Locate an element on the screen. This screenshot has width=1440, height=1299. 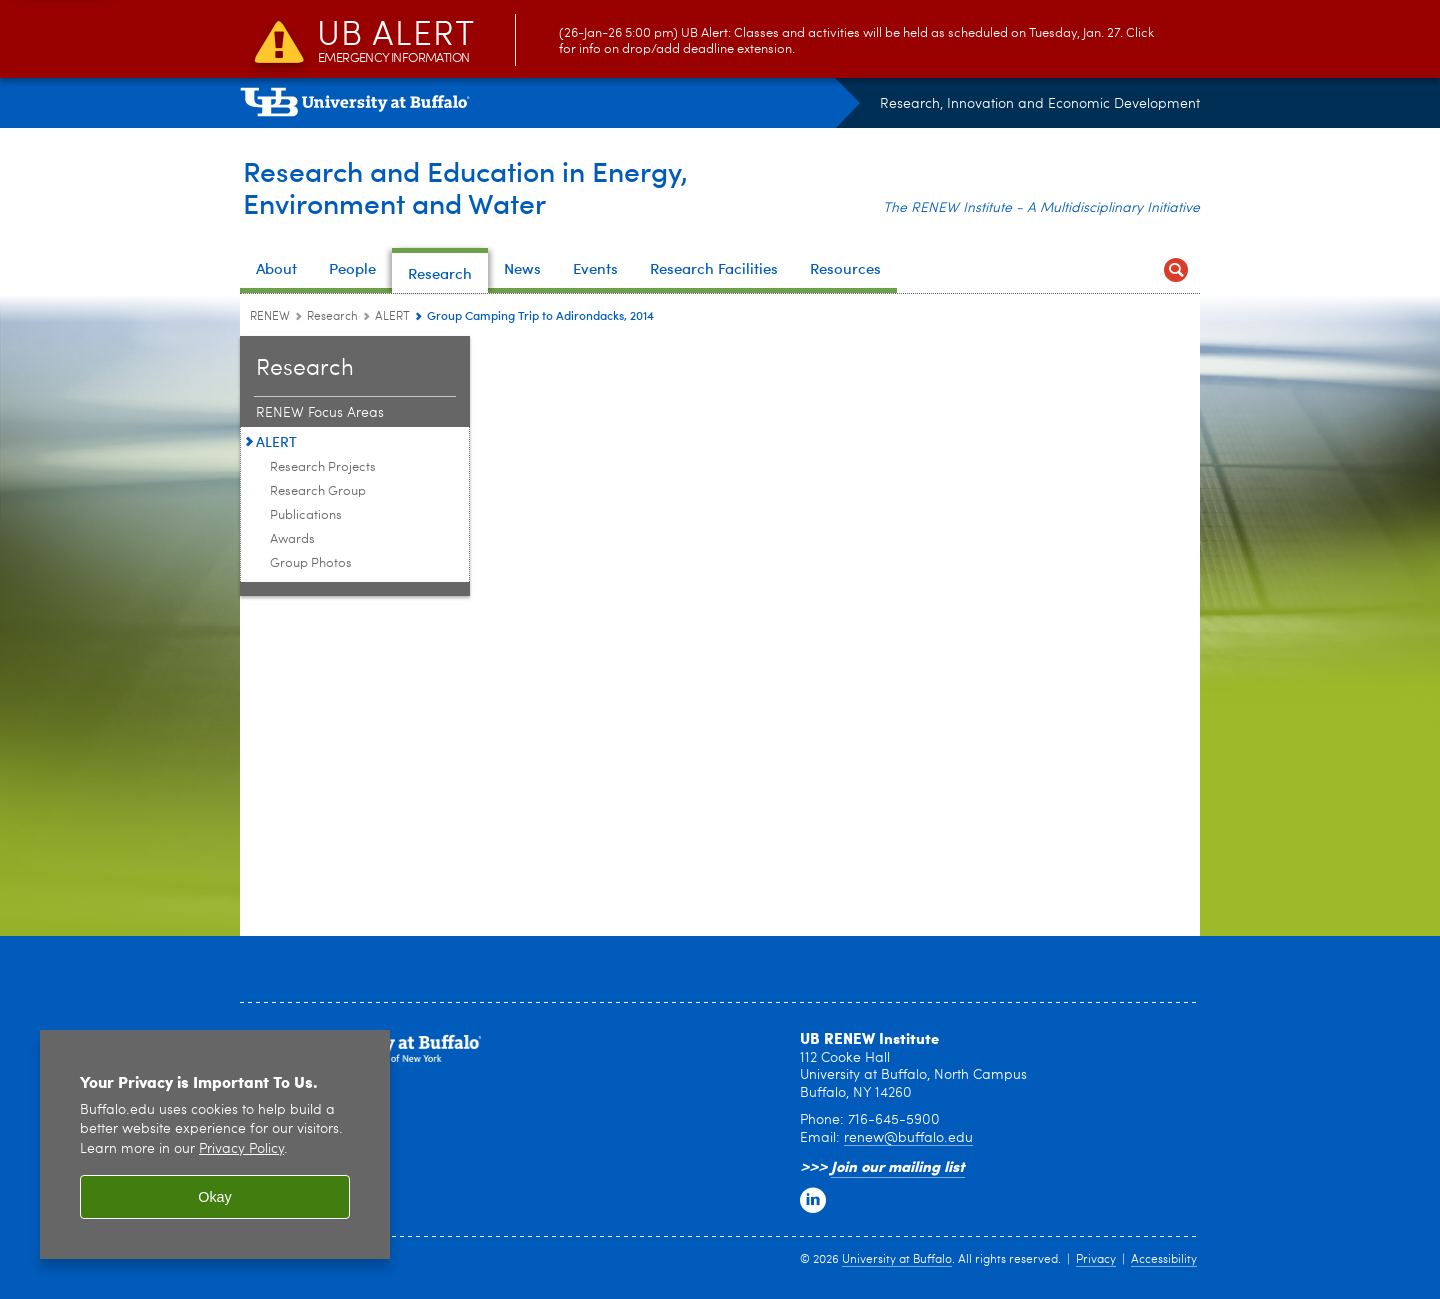
Research Group [ALERT:Research Group] is located at coordinates (318, 491).